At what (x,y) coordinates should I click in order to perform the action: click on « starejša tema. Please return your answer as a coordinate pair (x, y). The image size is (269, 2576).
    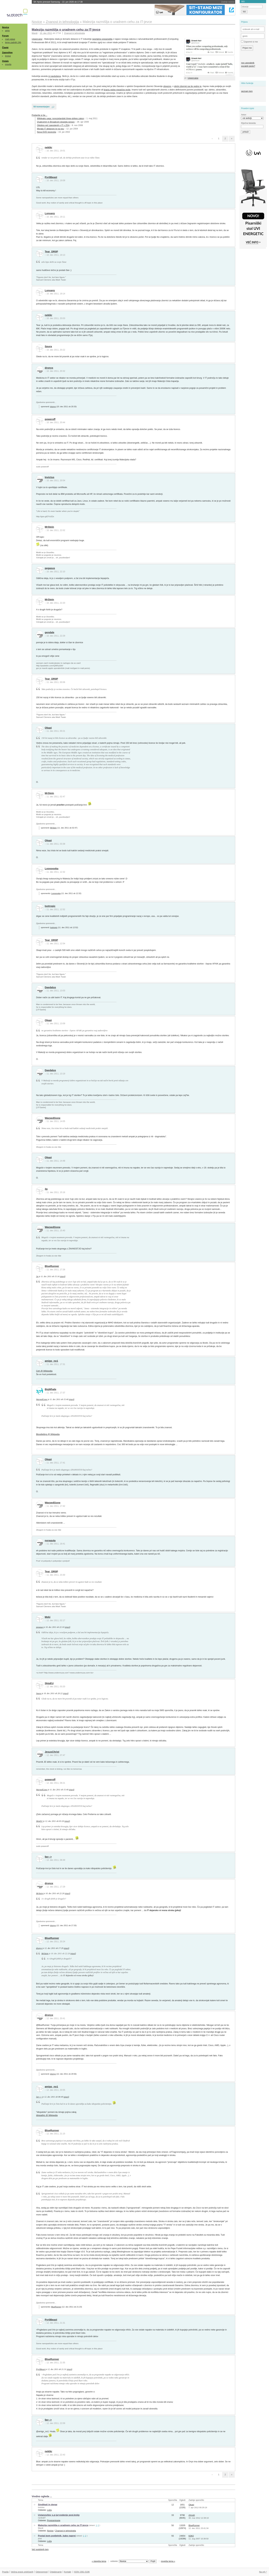
    Looking at the image, I should click on (99, 2561).